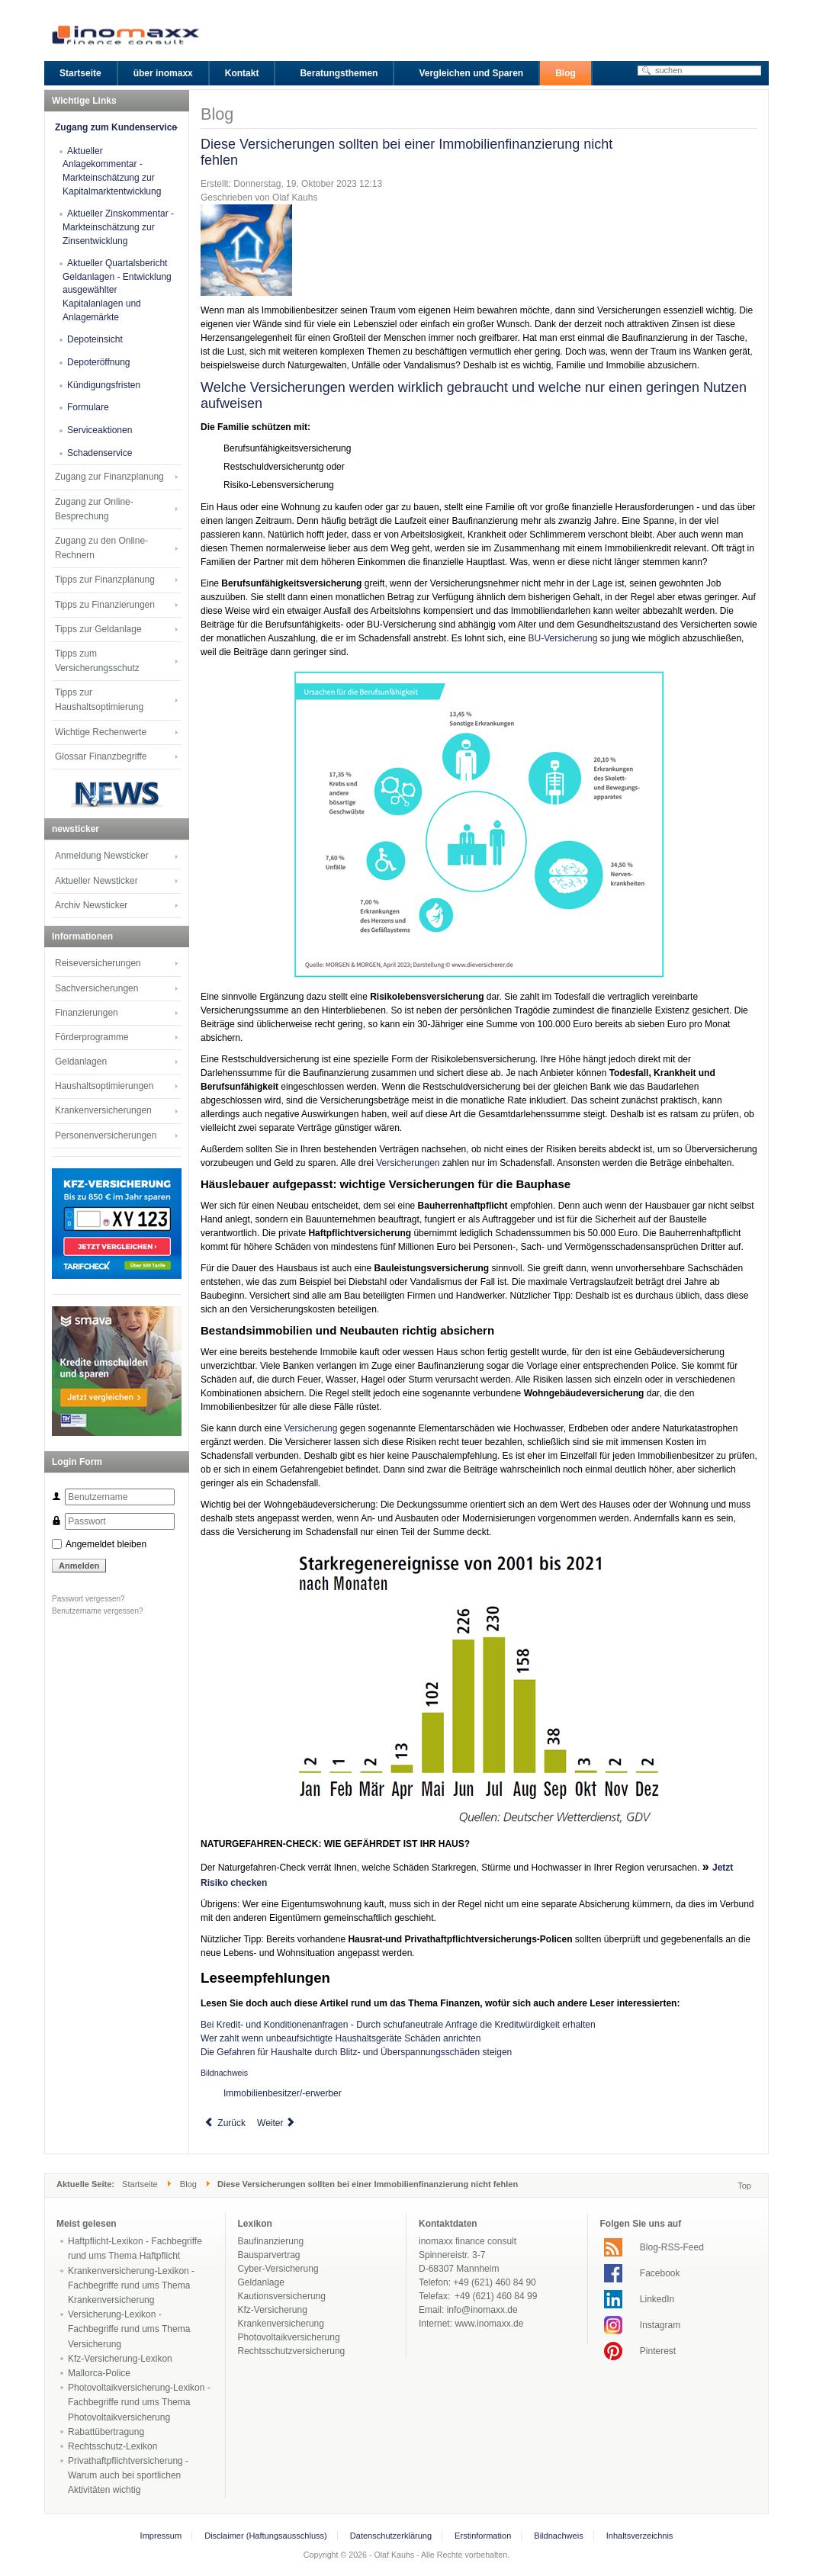  I want to click on LinkedIn, so click(657, 2299).